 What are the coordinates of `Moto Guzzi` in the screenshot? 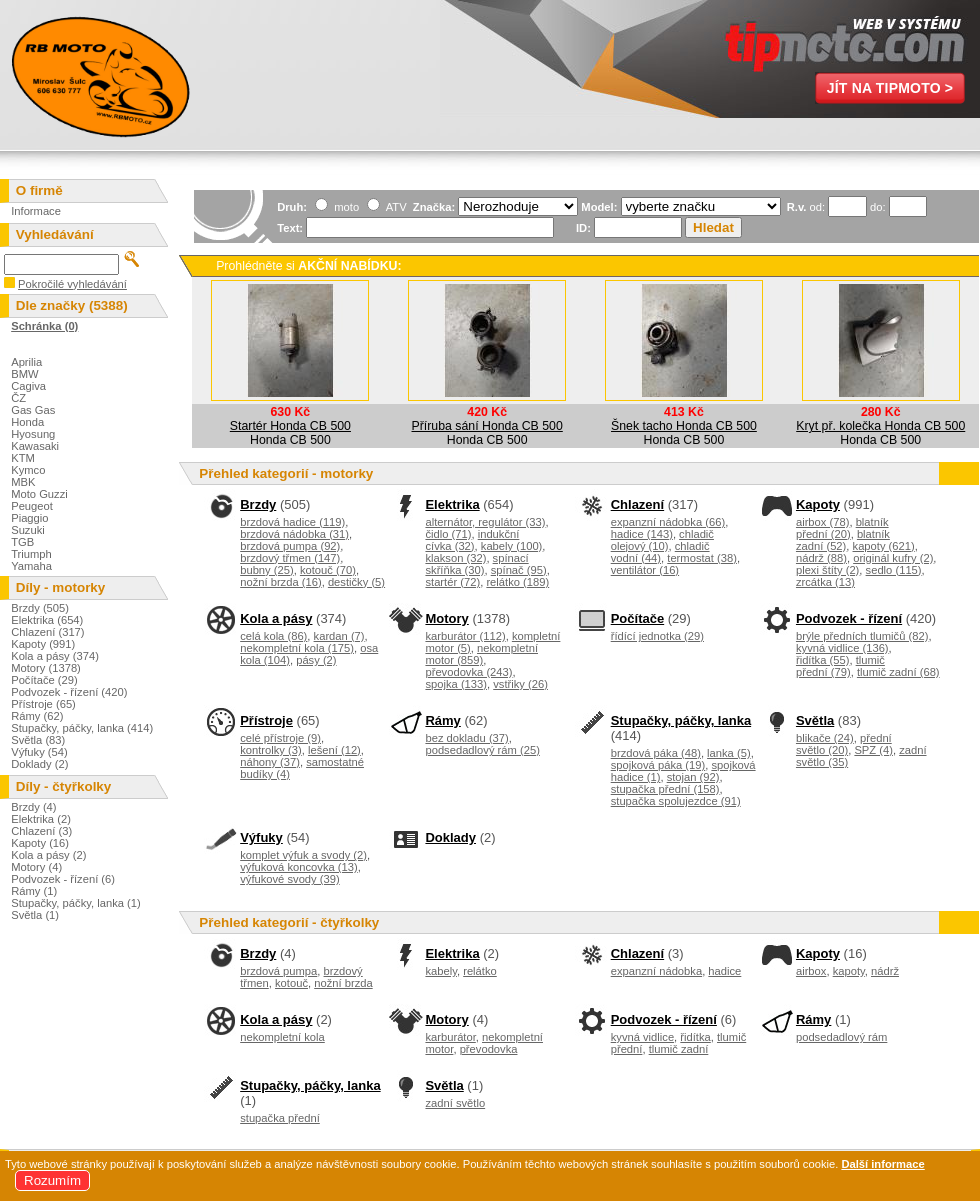 It's located at (39, 494).